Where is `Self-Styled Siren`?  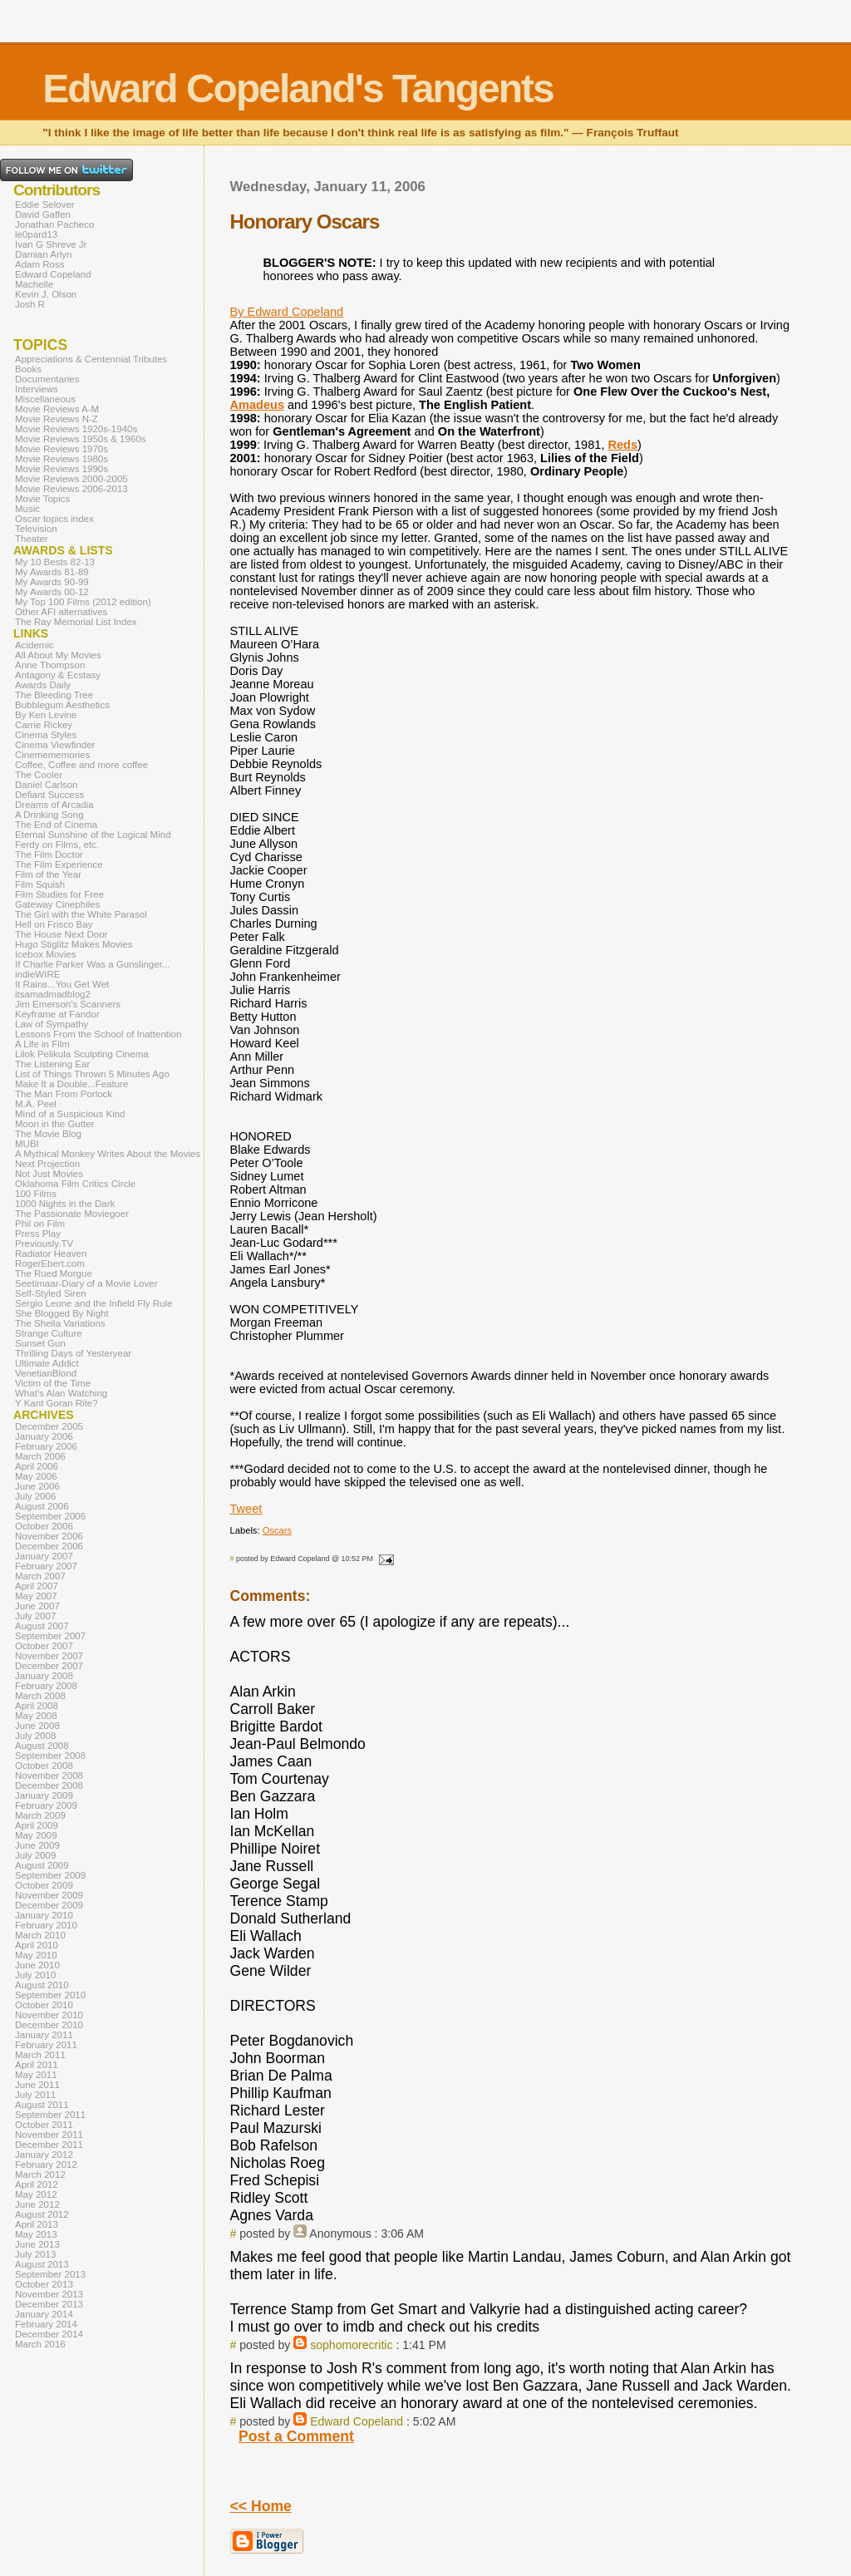
Self-Styled Siren is located at coordinates (50, 1293).